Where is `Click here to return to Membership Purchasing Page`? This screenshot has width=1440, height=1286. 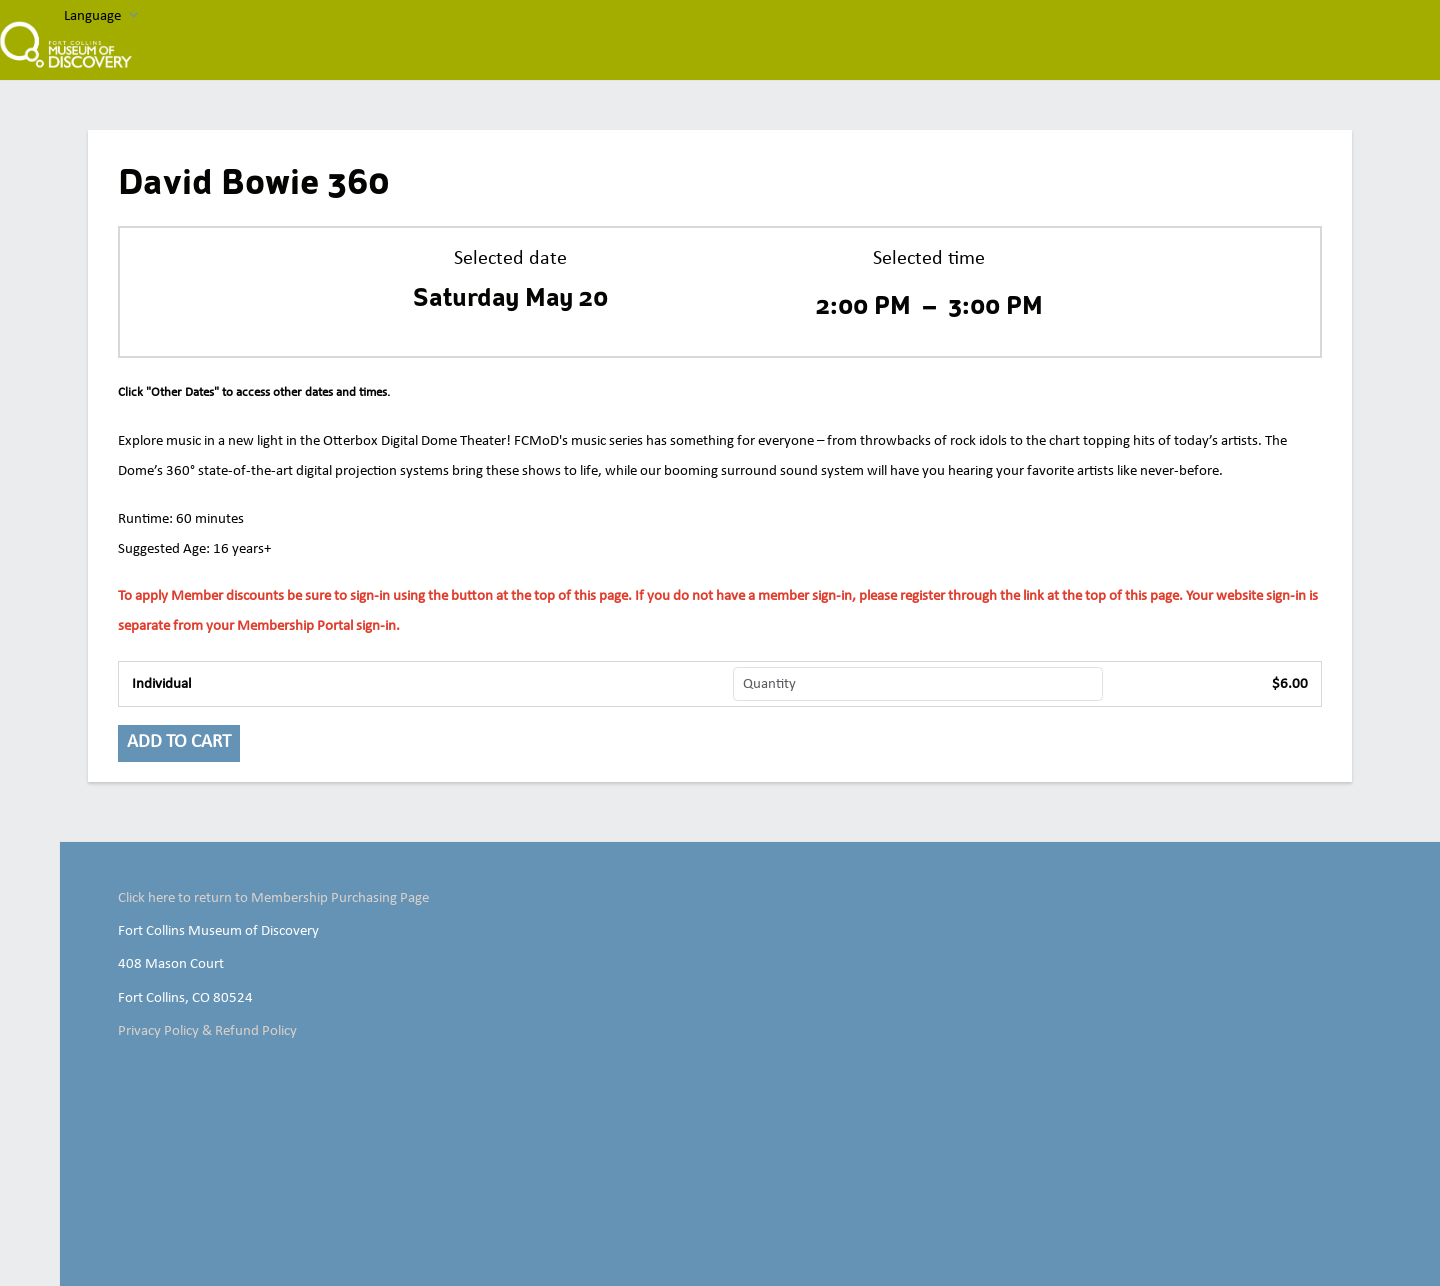 Click here to return to Membership Purchasing Page is located at coordinates (273, 898).